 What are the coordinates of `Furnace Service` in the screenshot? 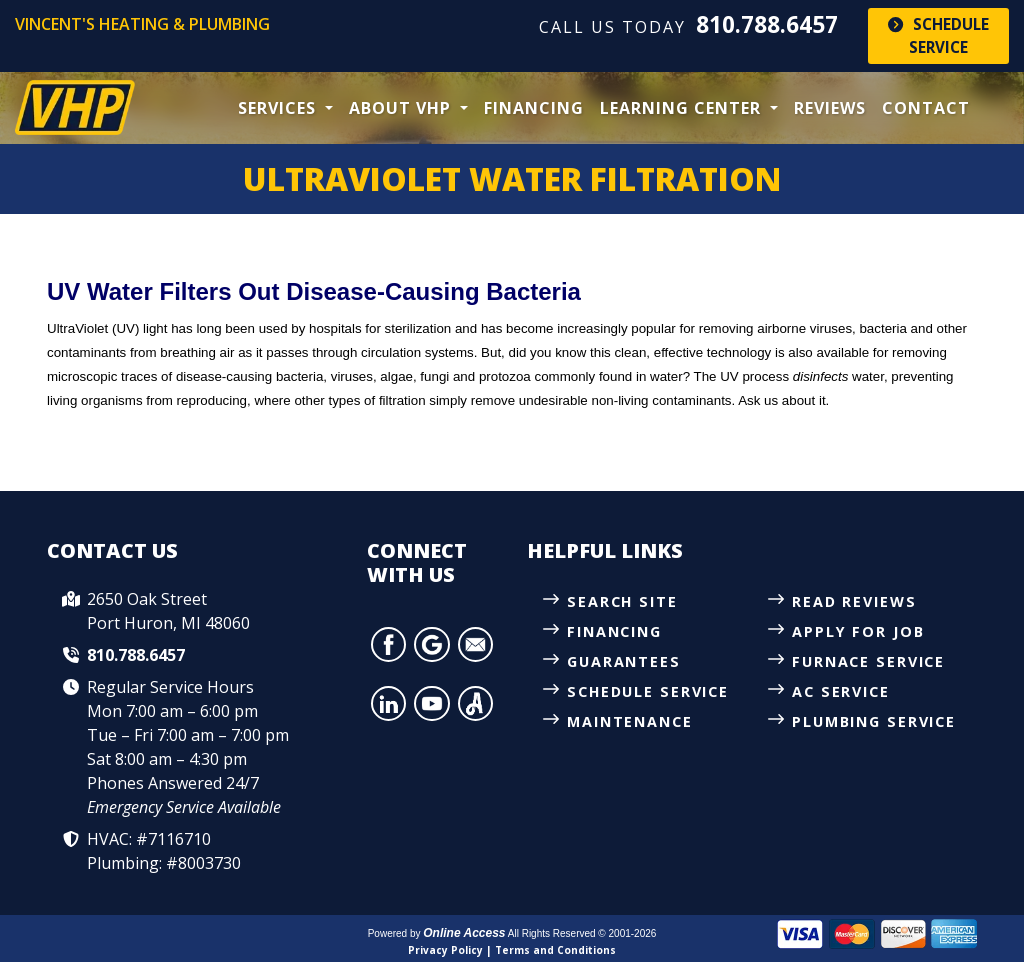 It's located at (869, 661).